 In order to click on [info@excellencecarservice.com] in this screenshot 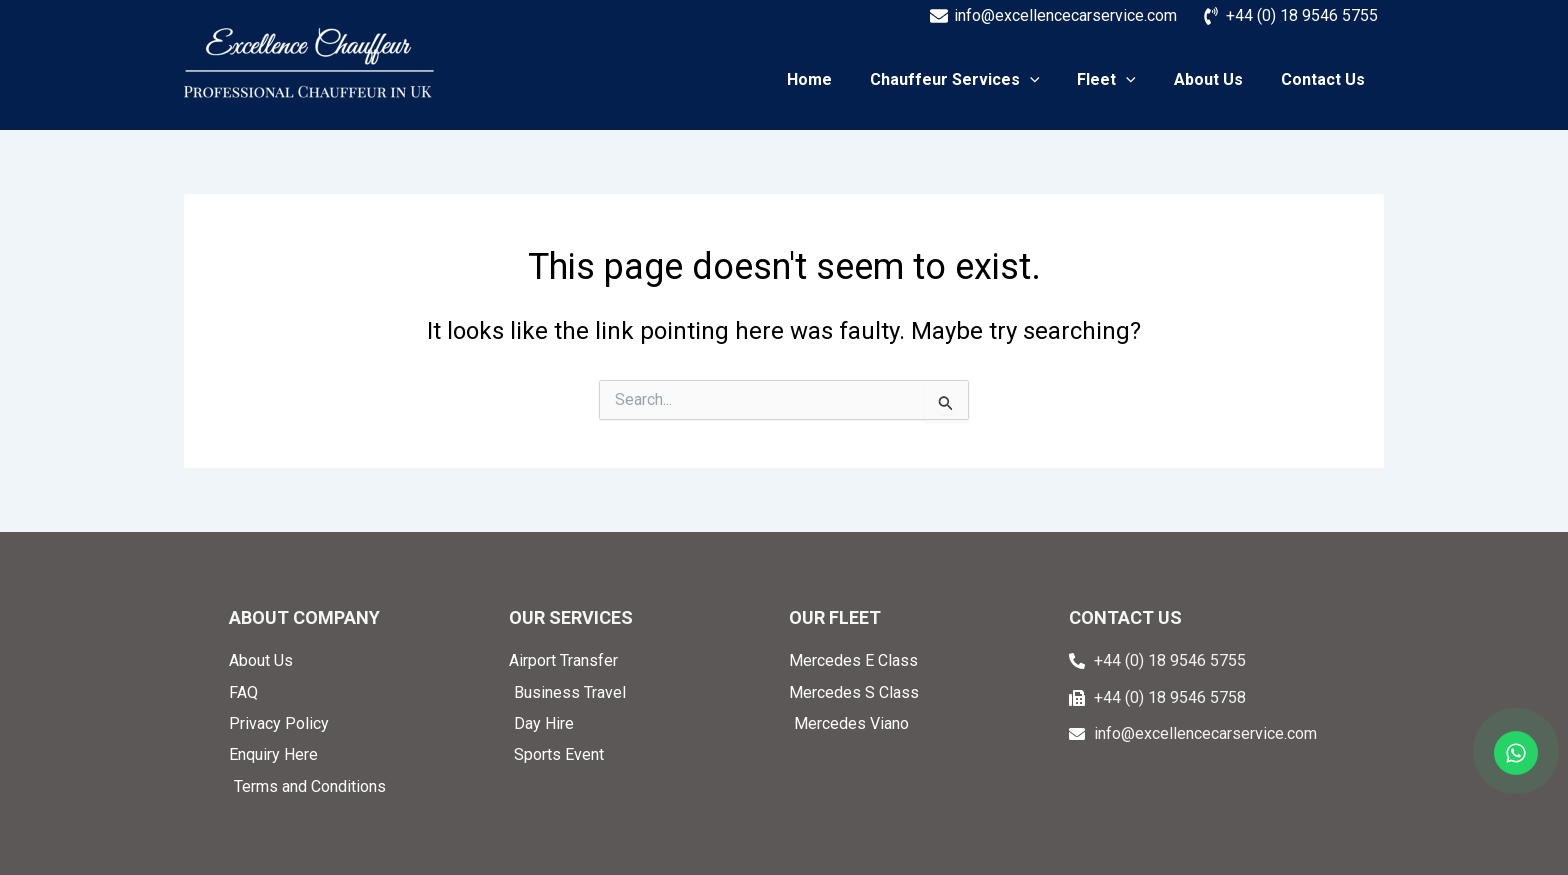, I will do `click(1053, 16)`.